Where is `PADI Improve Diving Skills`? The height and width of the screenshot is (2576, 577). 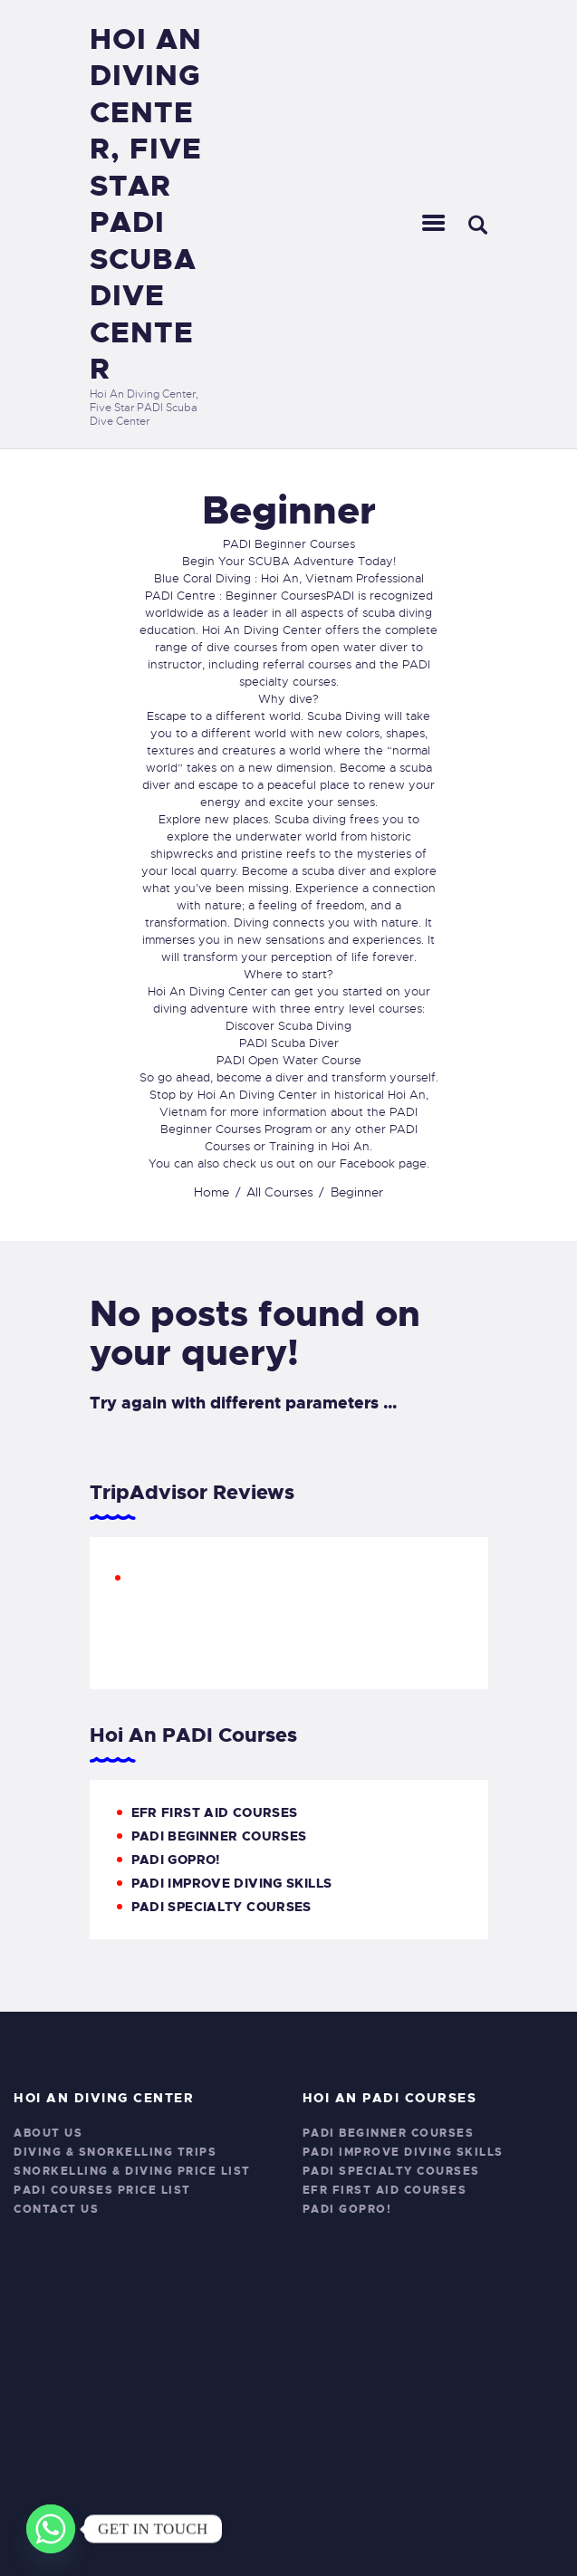 PADI Improve Diving Skills is located at coordinates (231, 1883).